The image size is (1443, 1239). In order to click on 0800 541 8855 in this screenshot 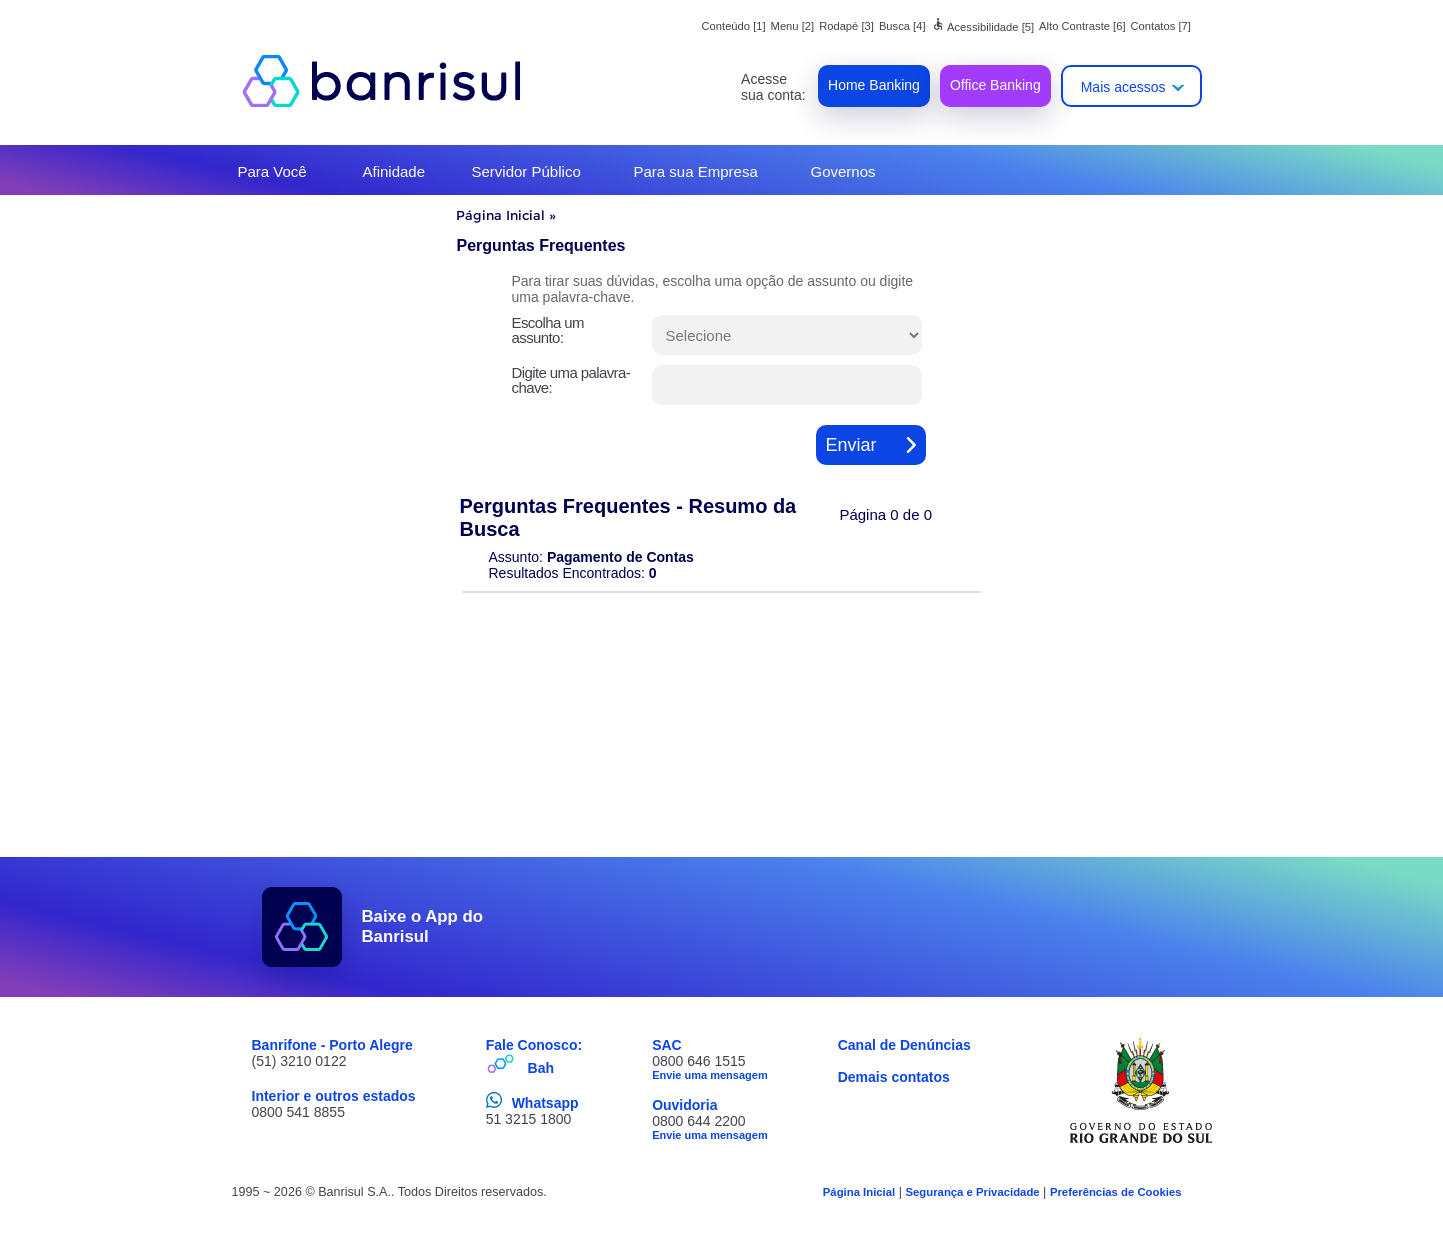, I will do `click(298, 1112)`.